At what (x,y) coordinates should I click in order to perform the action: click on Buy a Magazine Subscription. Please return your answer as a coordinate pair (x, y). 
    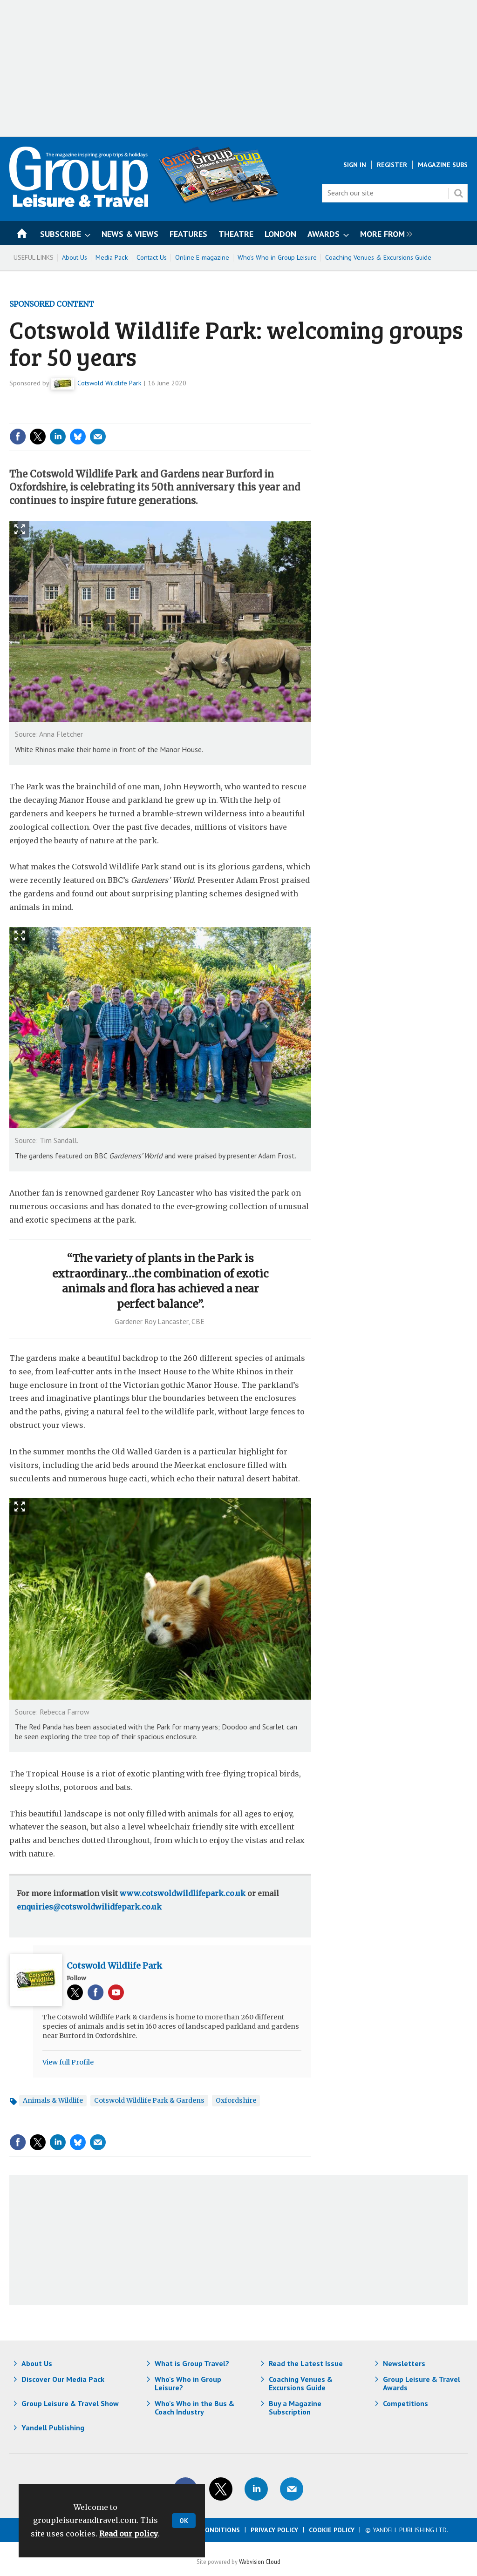
    Looking at the image, I should click on (295, 2407).